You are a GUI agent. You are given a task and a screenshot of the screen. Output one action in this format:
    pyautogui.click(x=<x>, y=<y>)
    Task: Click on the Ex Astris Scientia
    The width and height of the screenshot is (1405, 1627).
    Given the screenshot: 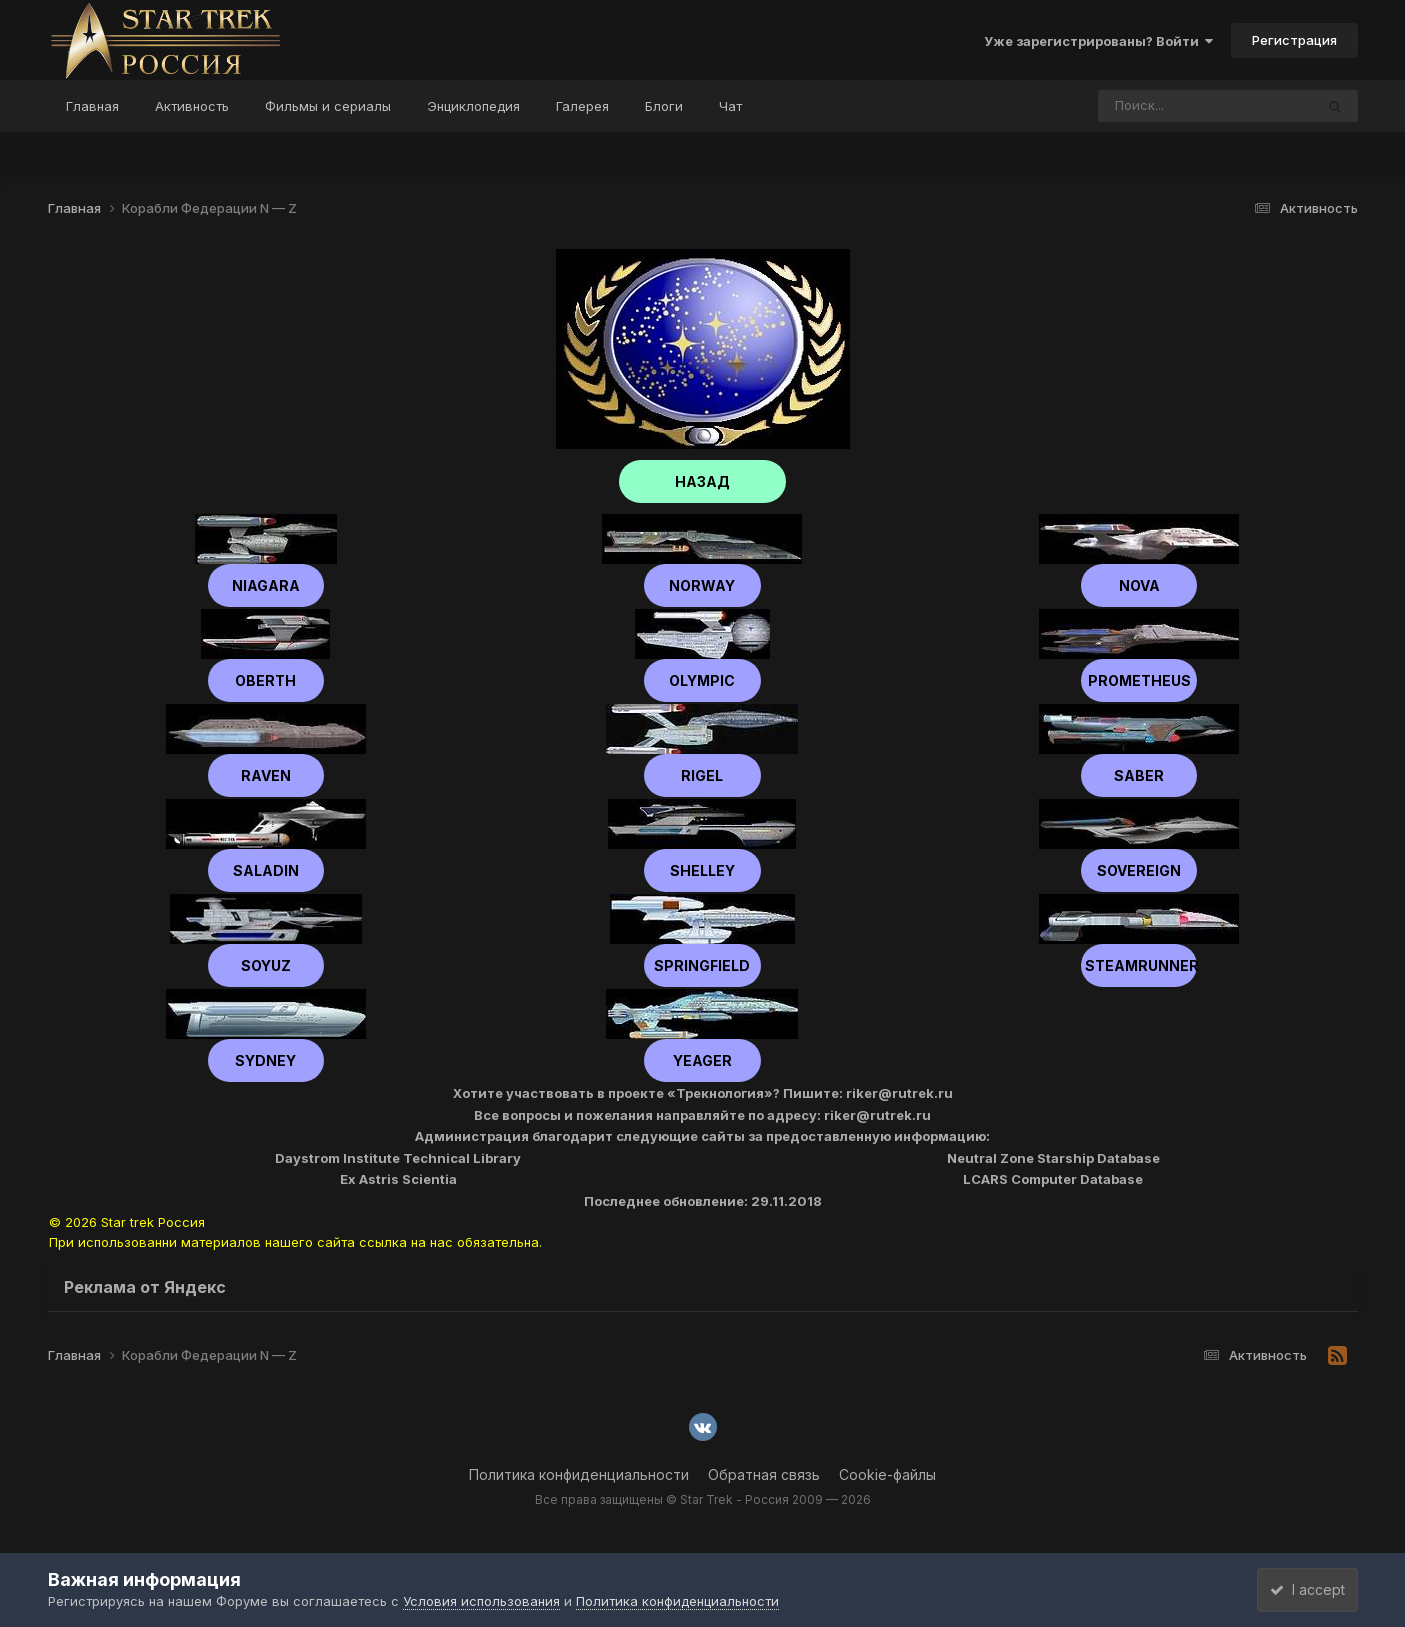 What is the action you would take?
    pyautogui.click(x=398, y=1179)
    